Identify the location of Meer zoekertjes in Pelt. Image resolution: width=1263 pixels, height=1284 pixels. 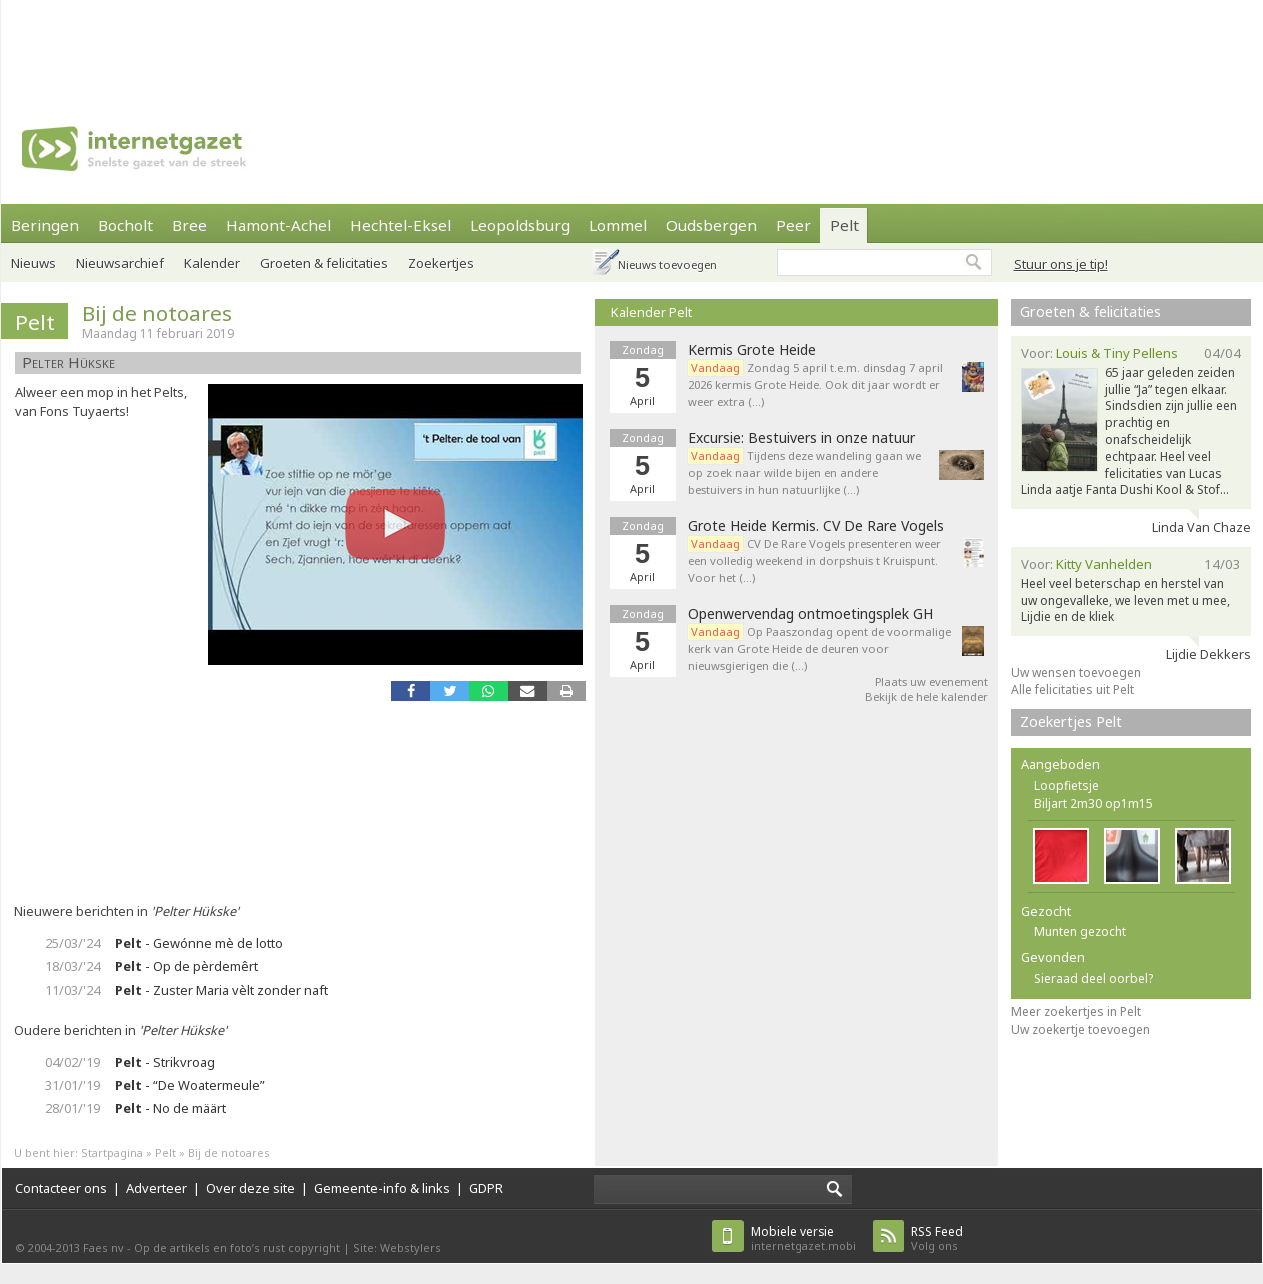
(1076, 1011).